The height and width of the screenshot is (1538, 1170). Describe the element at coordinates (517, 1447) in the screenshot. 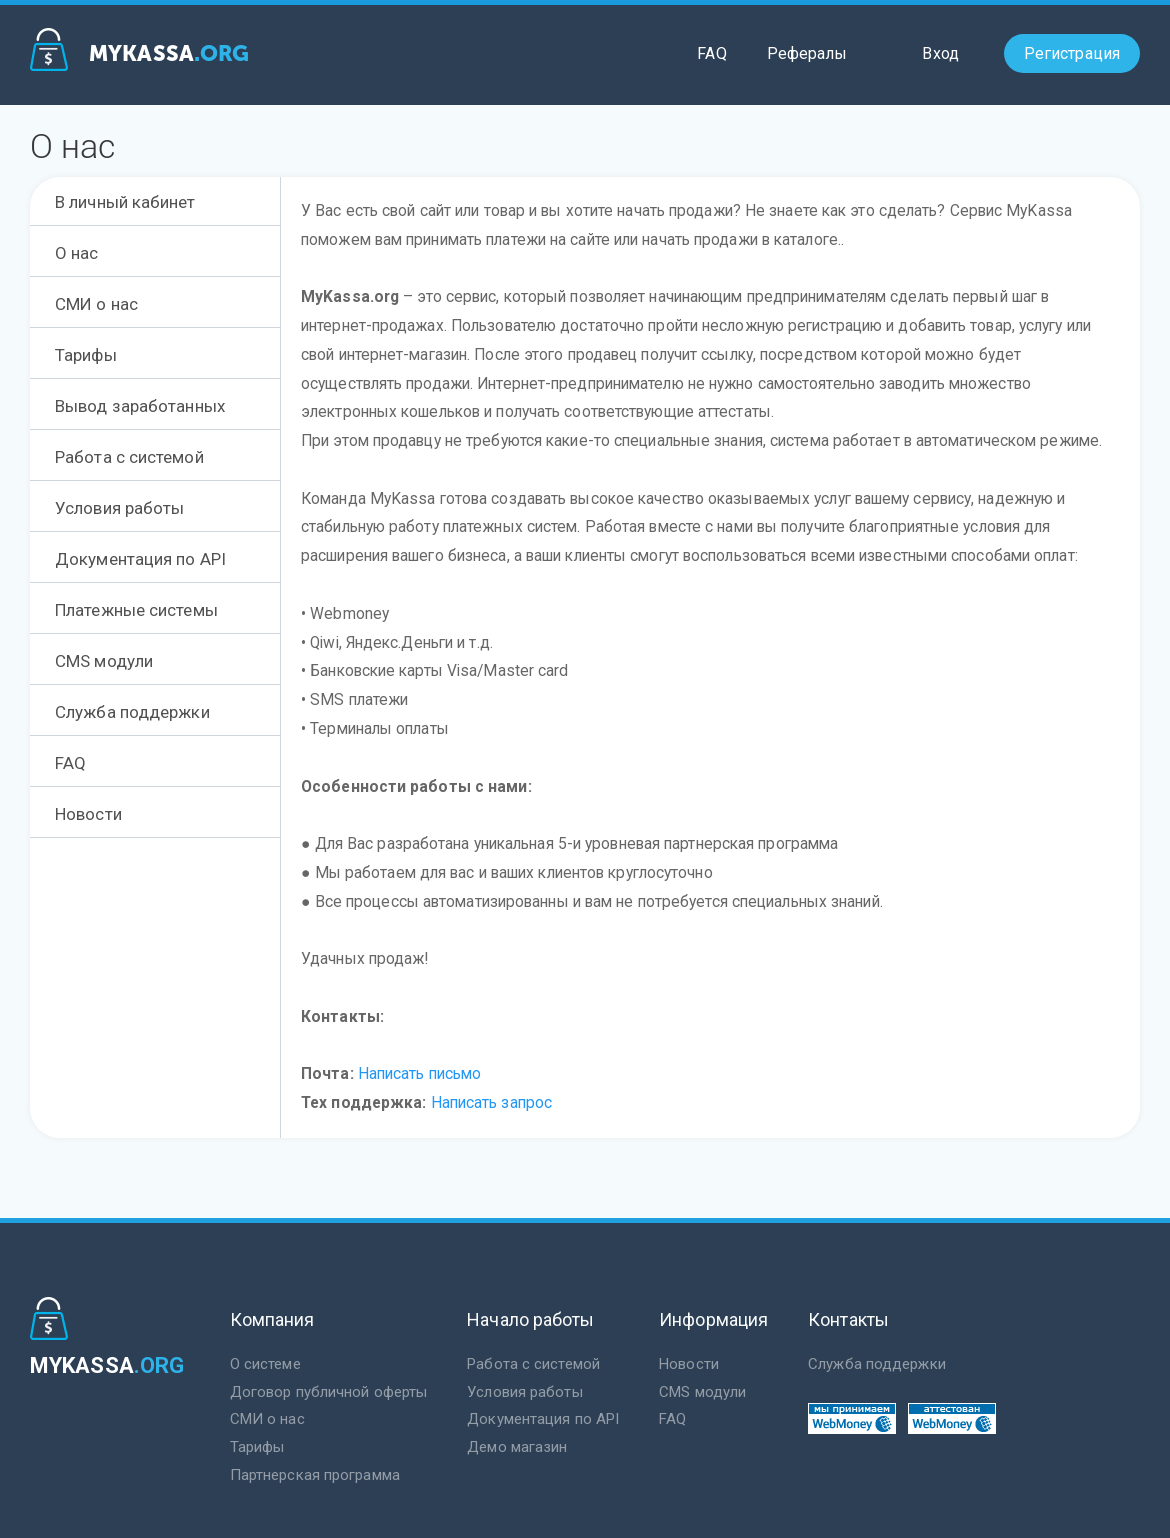

I see `Демо магазин` at that location.